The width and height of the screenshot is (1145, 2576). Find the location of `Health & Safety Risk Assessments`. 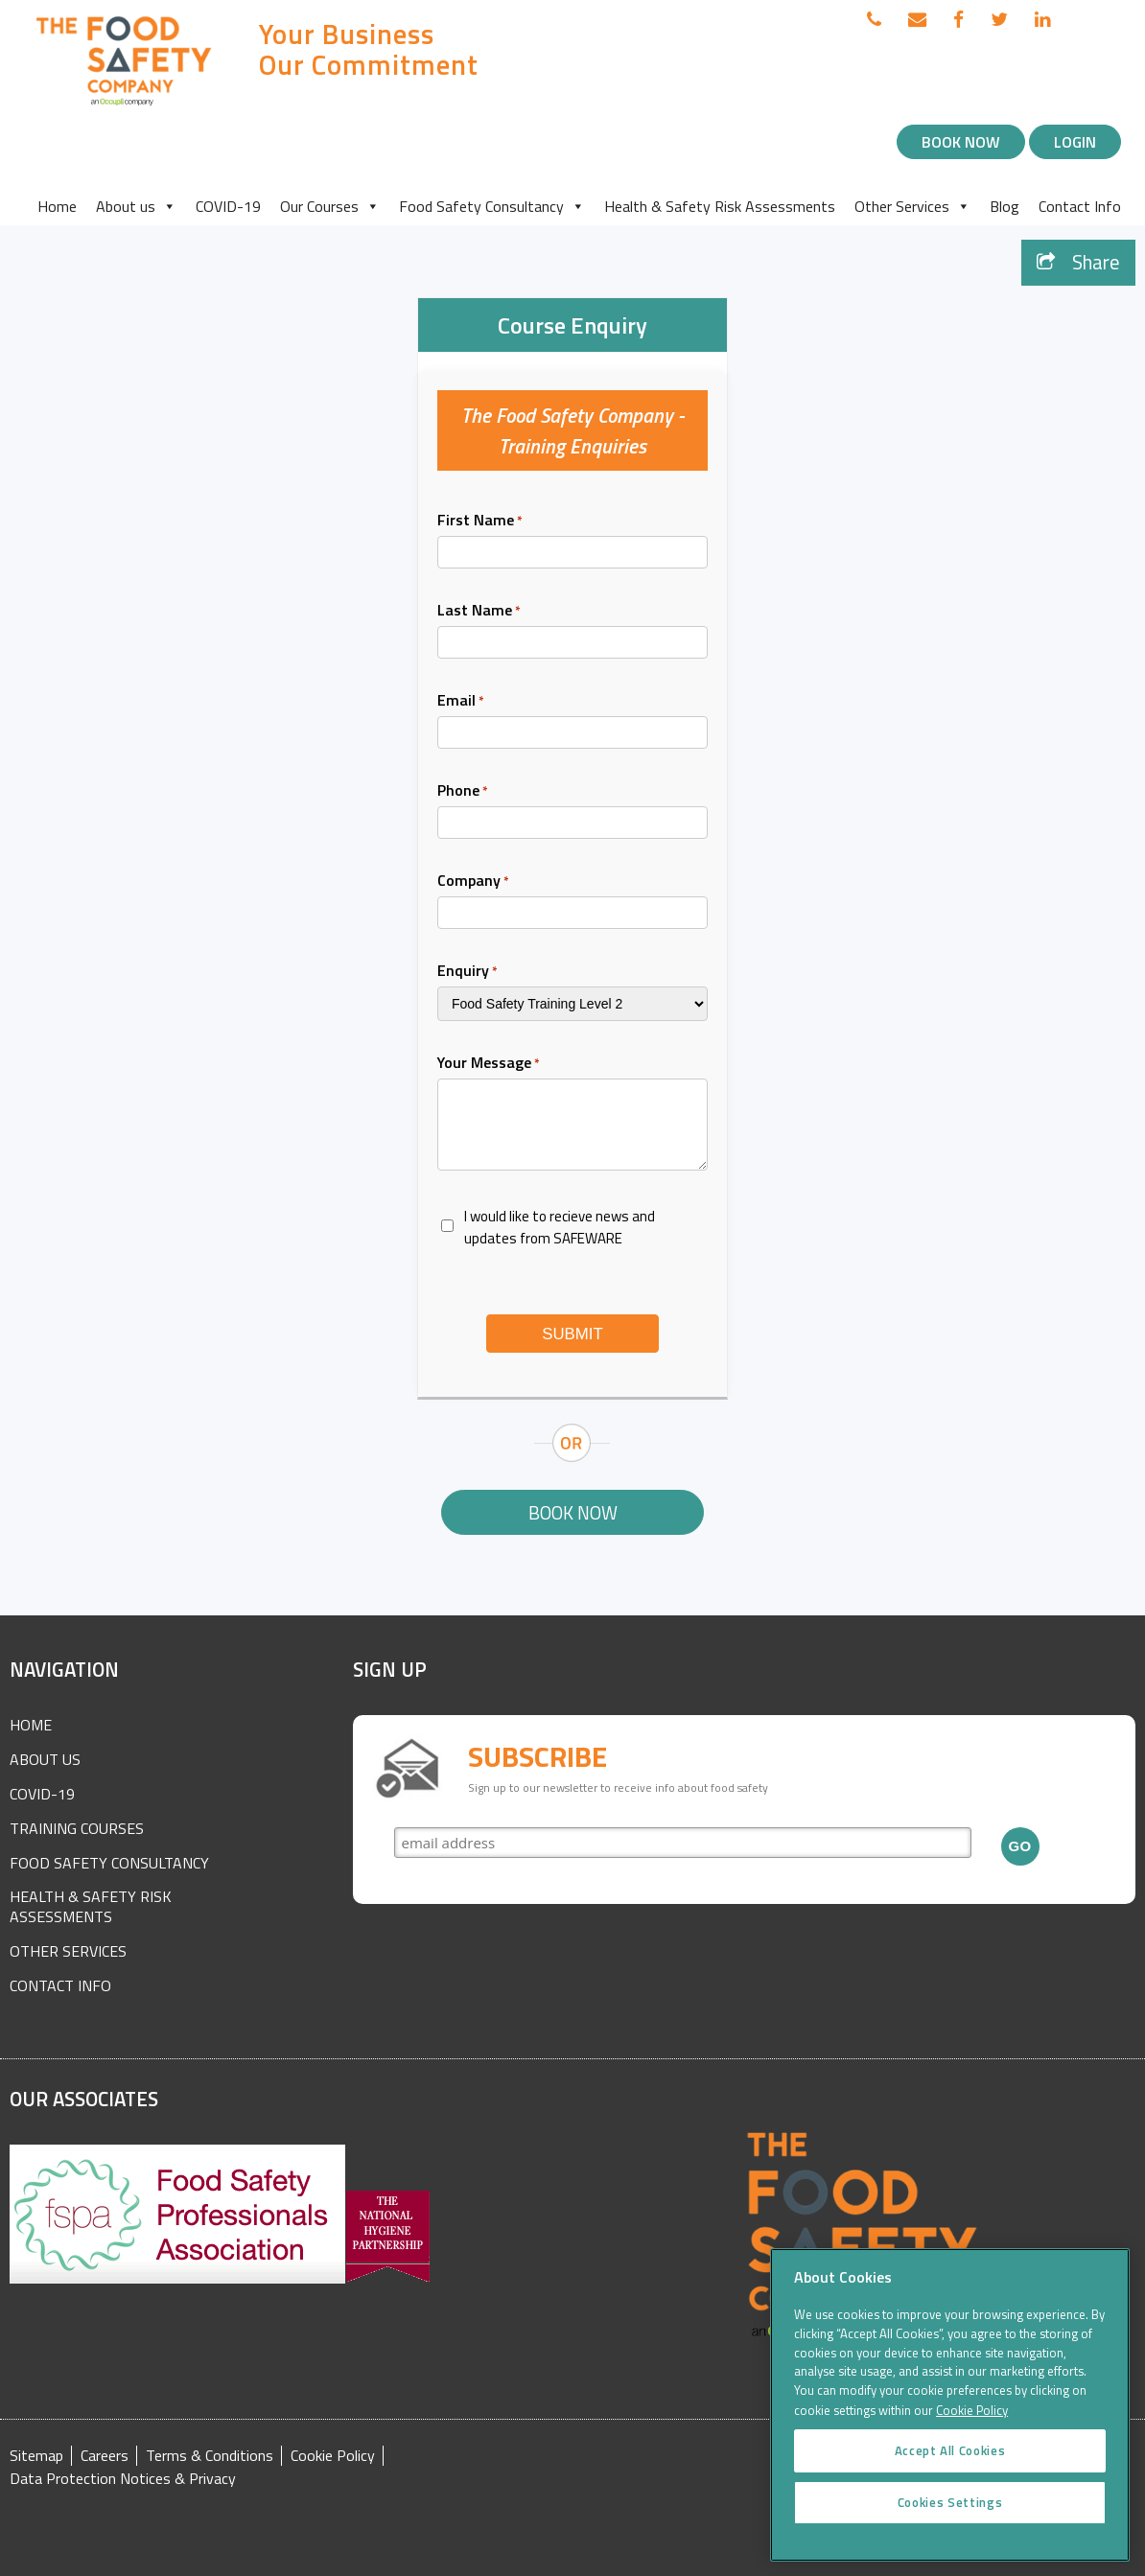

Health & Safety Risk Assessments is located at coordinates (719, 206).